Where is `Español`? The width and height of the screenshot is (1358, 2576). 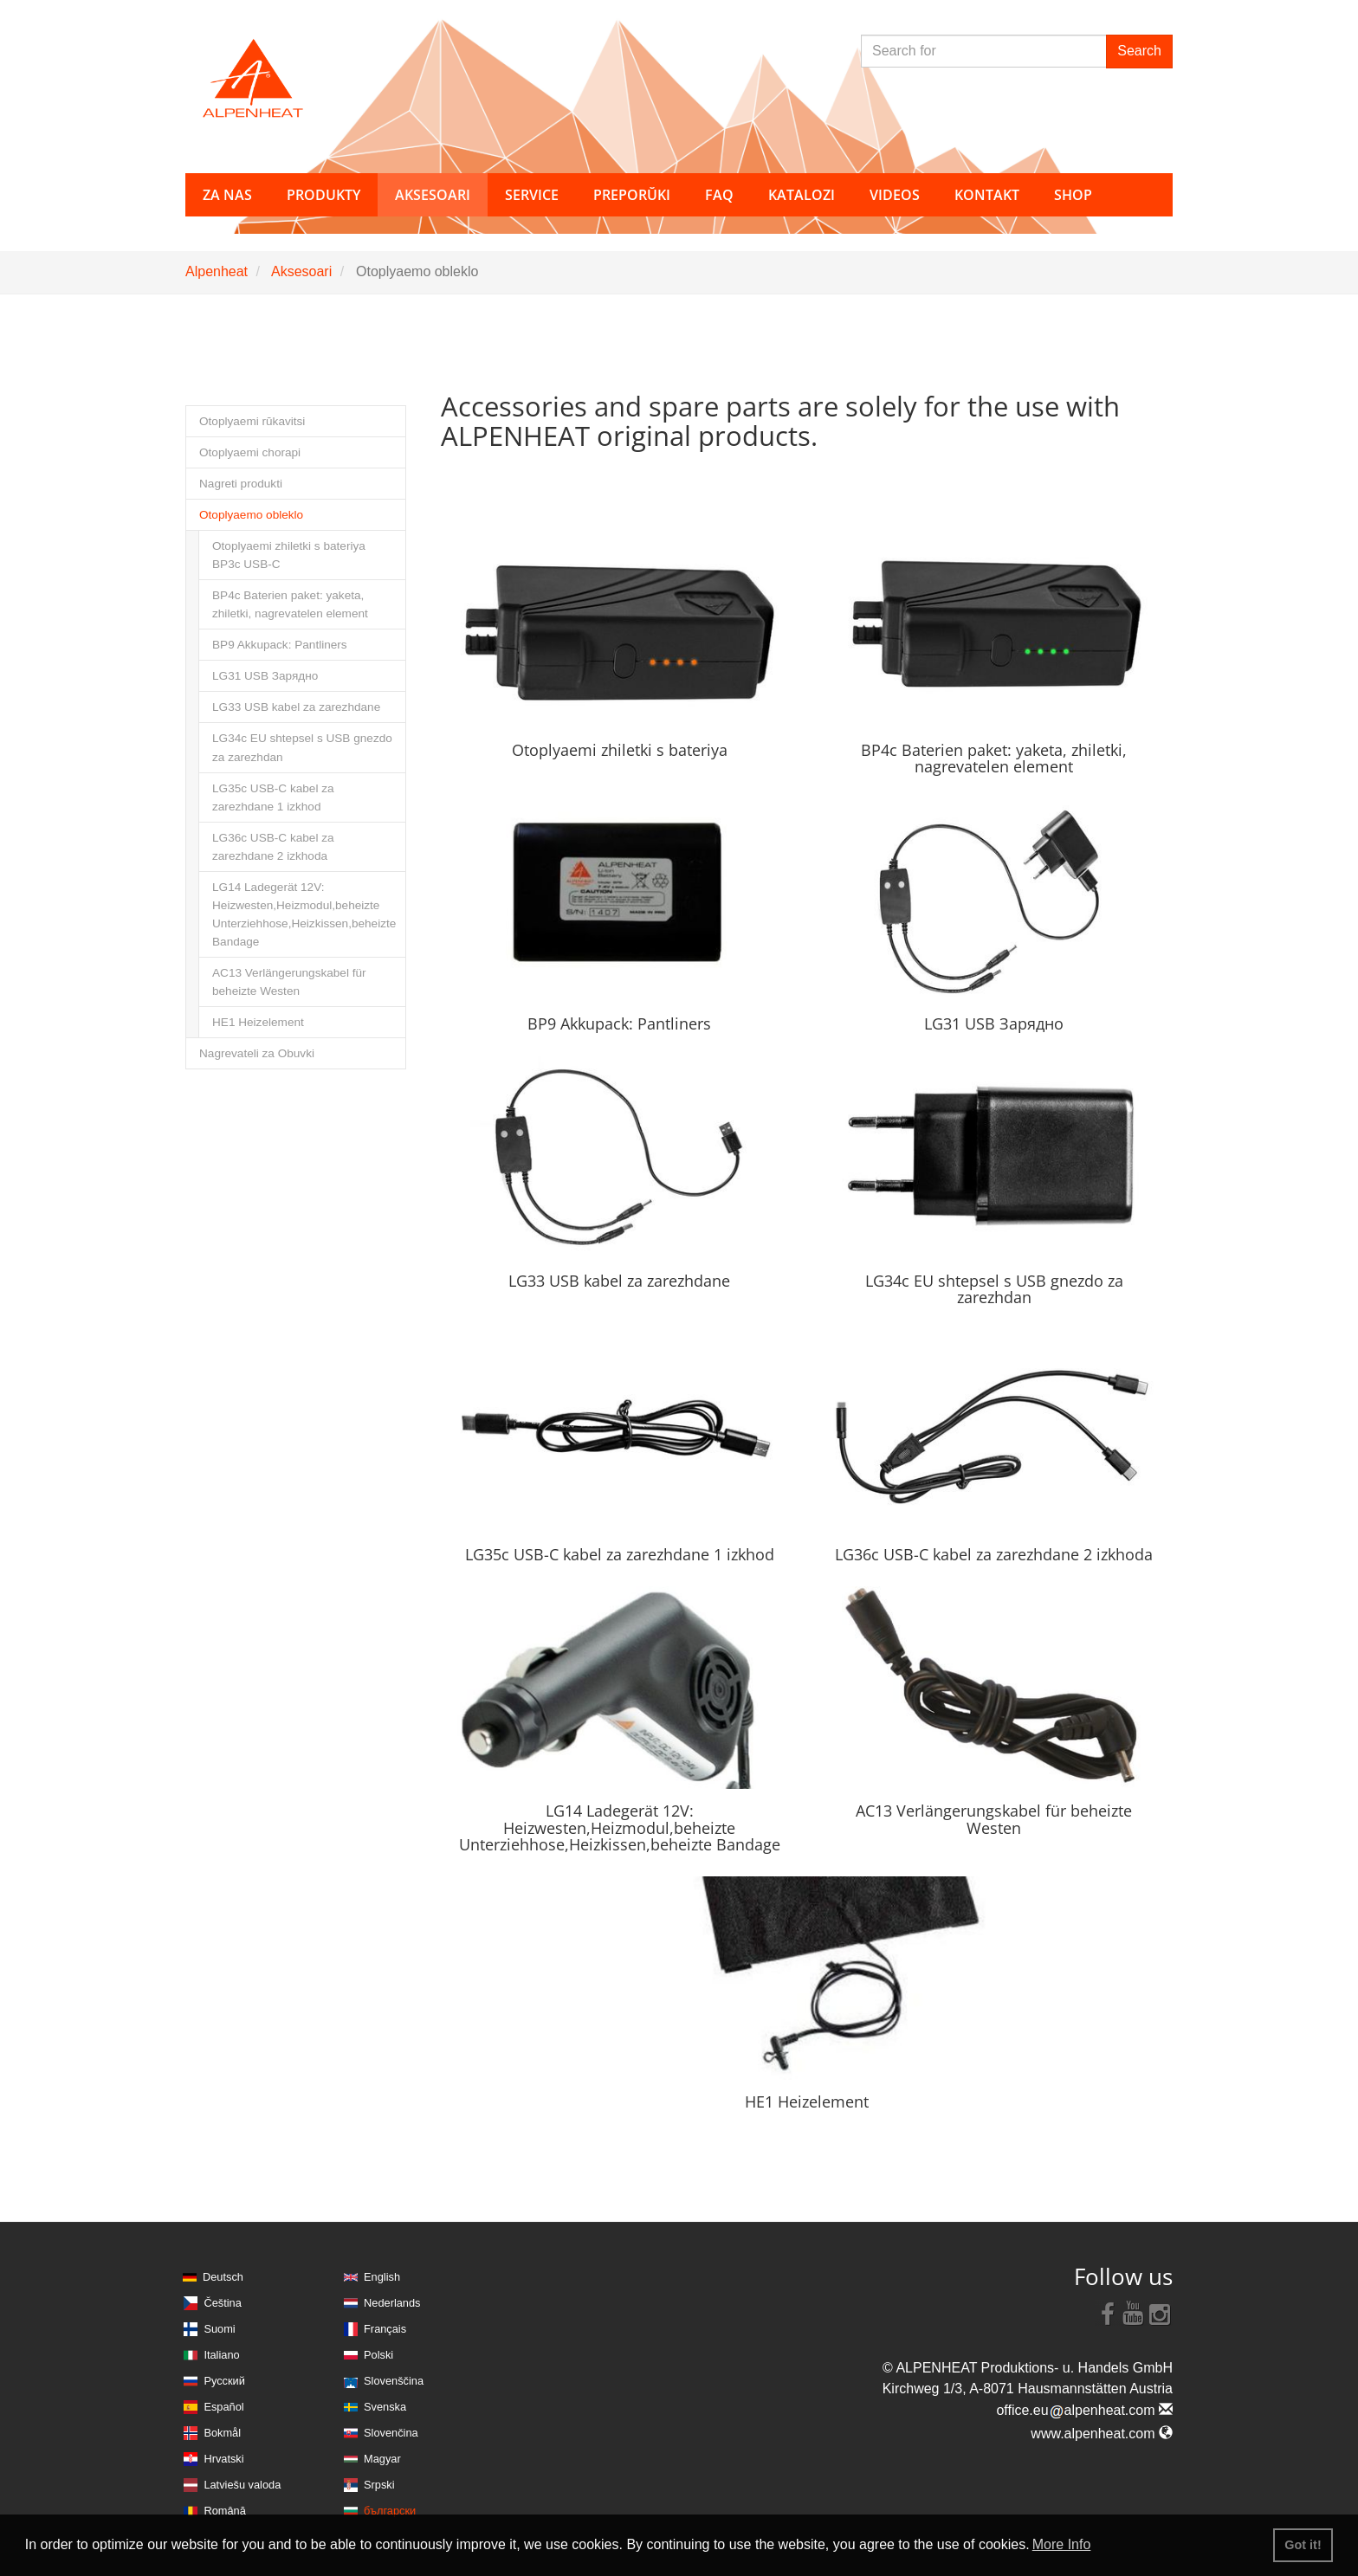 Español is located at coordinates (223, 2406).